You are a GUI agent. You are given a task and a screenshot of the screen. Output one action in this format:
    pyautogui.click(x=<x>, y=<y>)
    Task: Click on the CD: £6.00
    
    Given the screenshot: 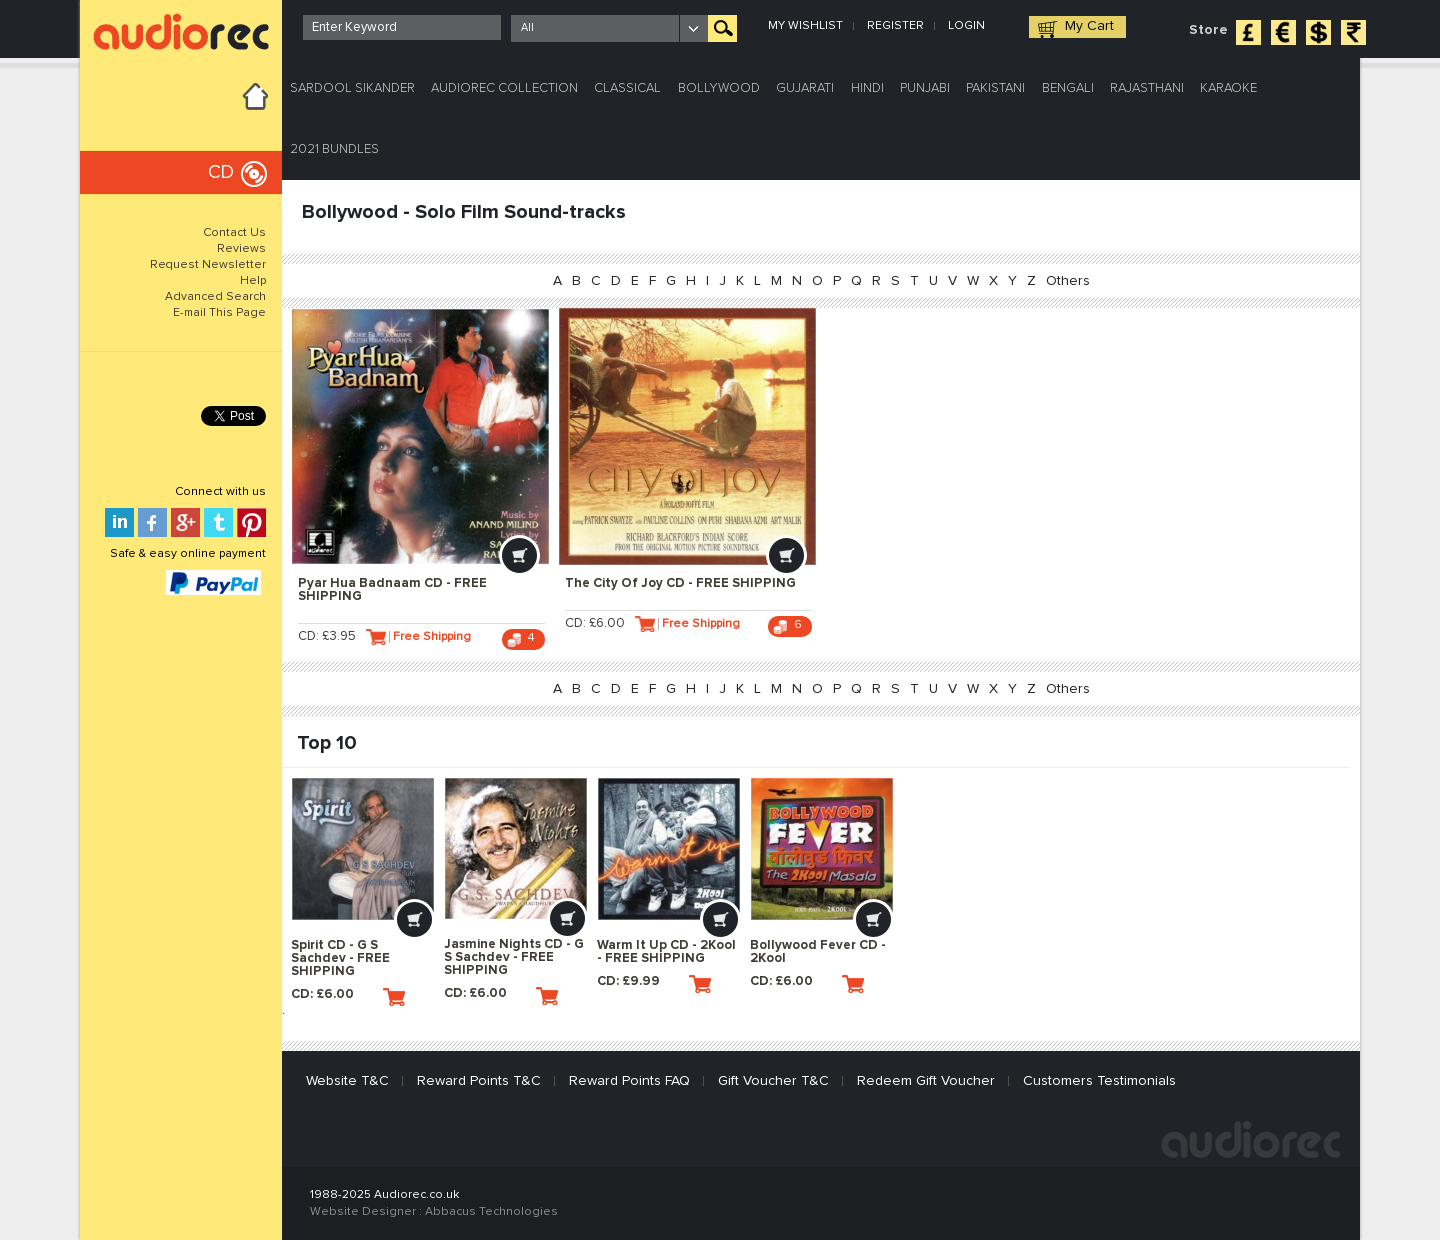 What is the action you would take?
    pyautogui.click(x=610, y=637)
    